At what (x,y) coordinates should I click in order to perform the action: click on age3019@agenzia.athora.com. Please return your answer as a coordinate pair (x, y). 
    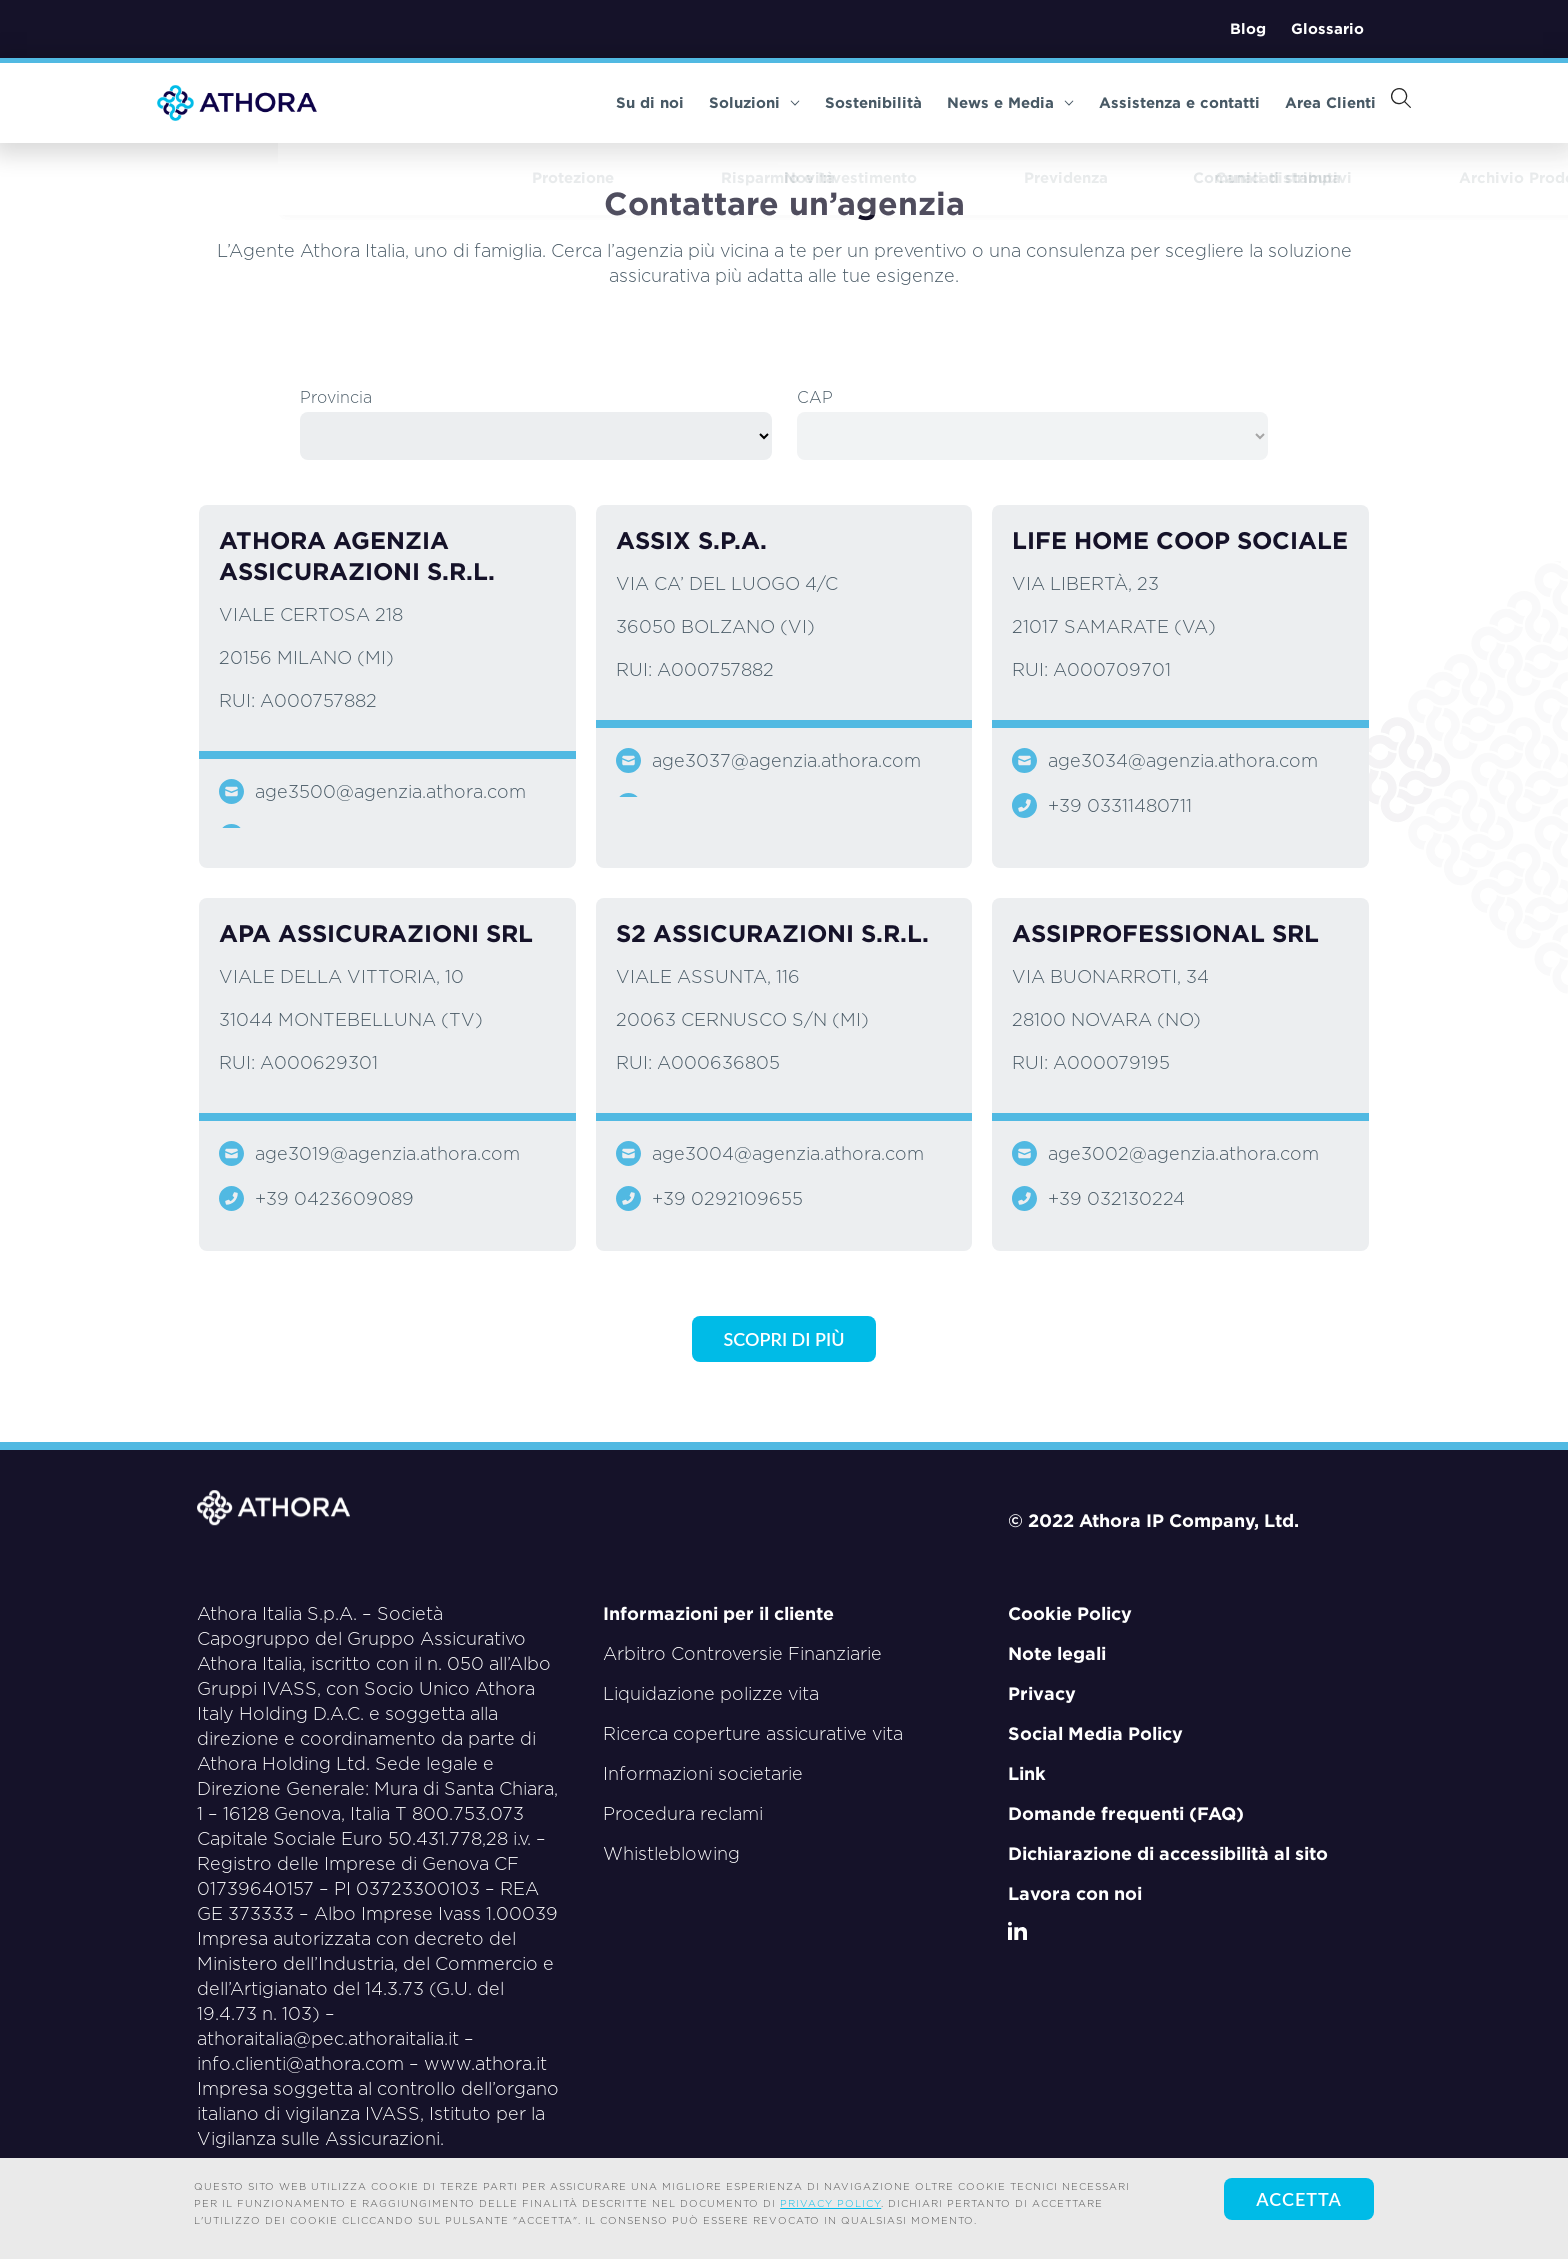
    Looking at the image, I should click on (387, 1153).